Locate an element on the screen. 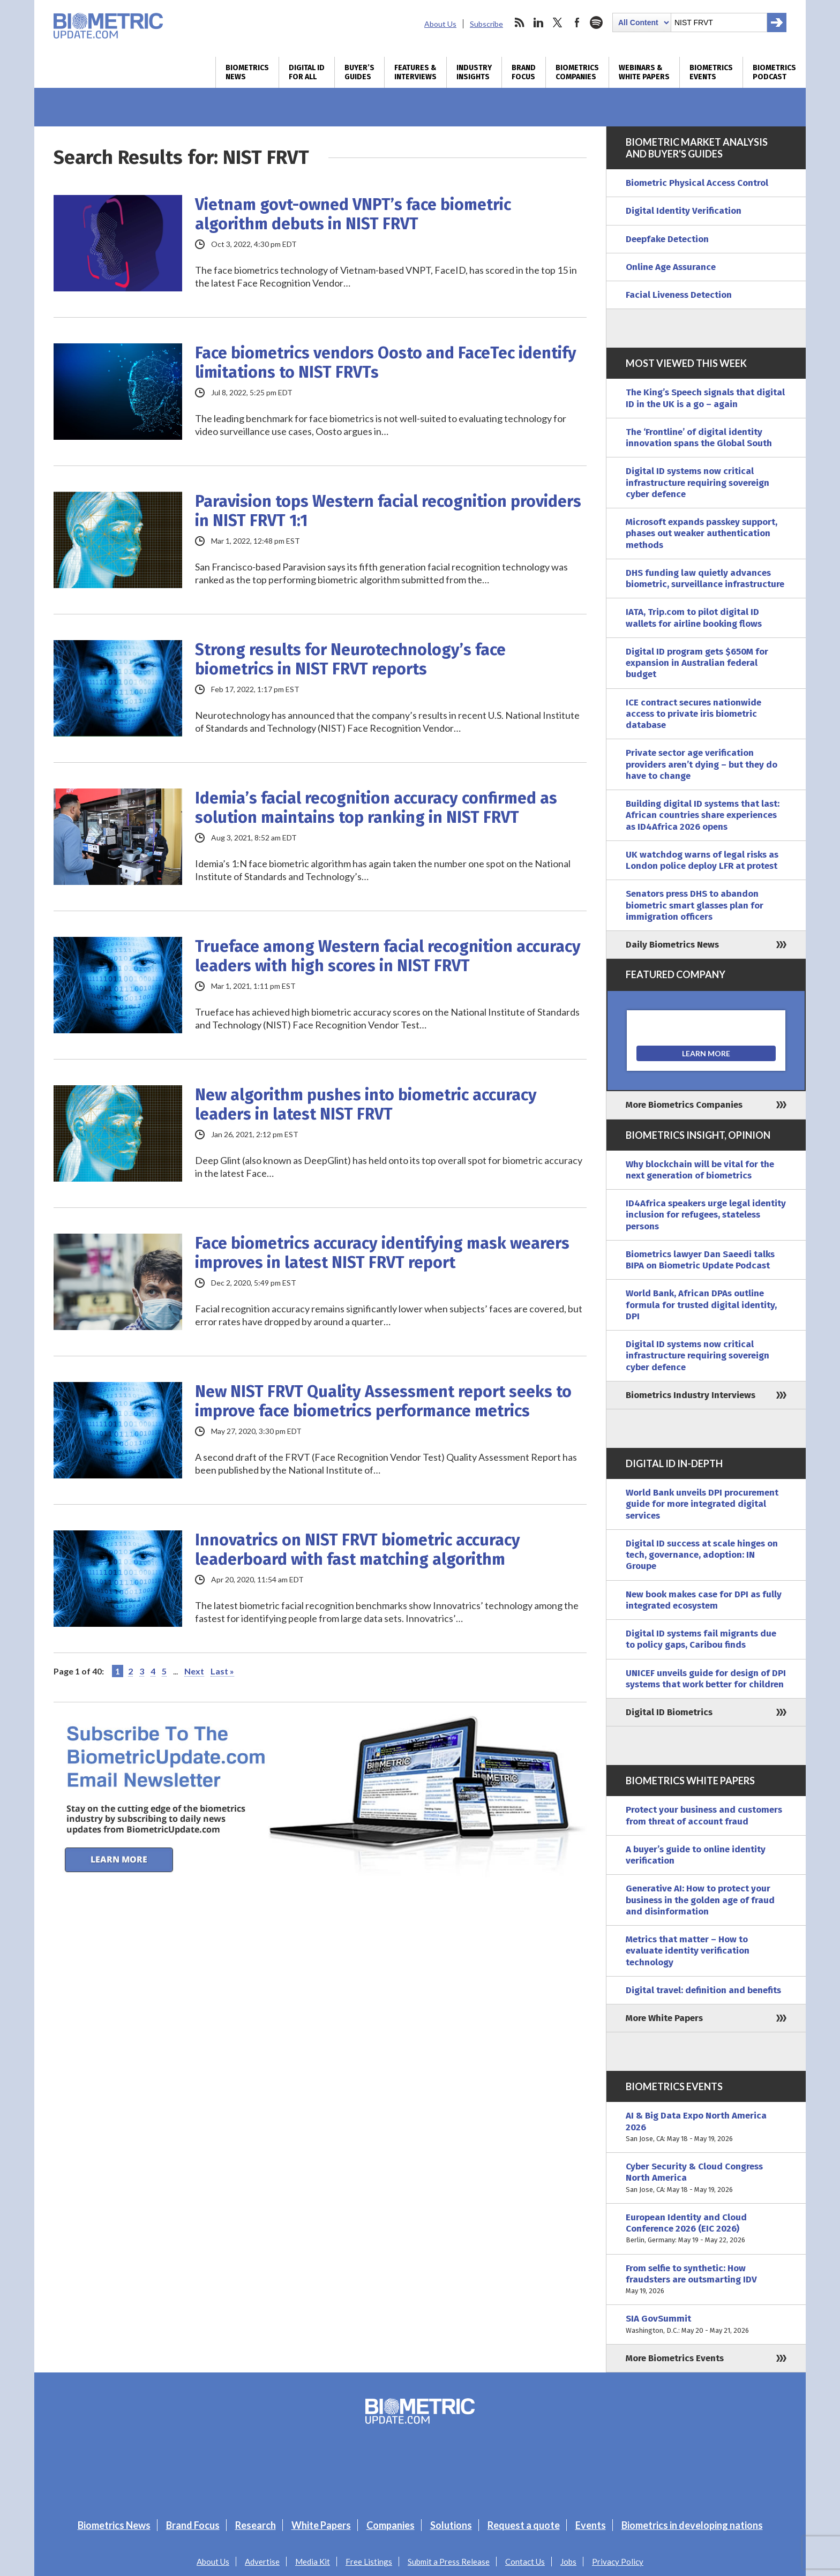 The width and height of the screenshot is (840, 2576). The ‘Frontline’ of digital identity innovation spans the Global South is located at coordinates (699, 437).